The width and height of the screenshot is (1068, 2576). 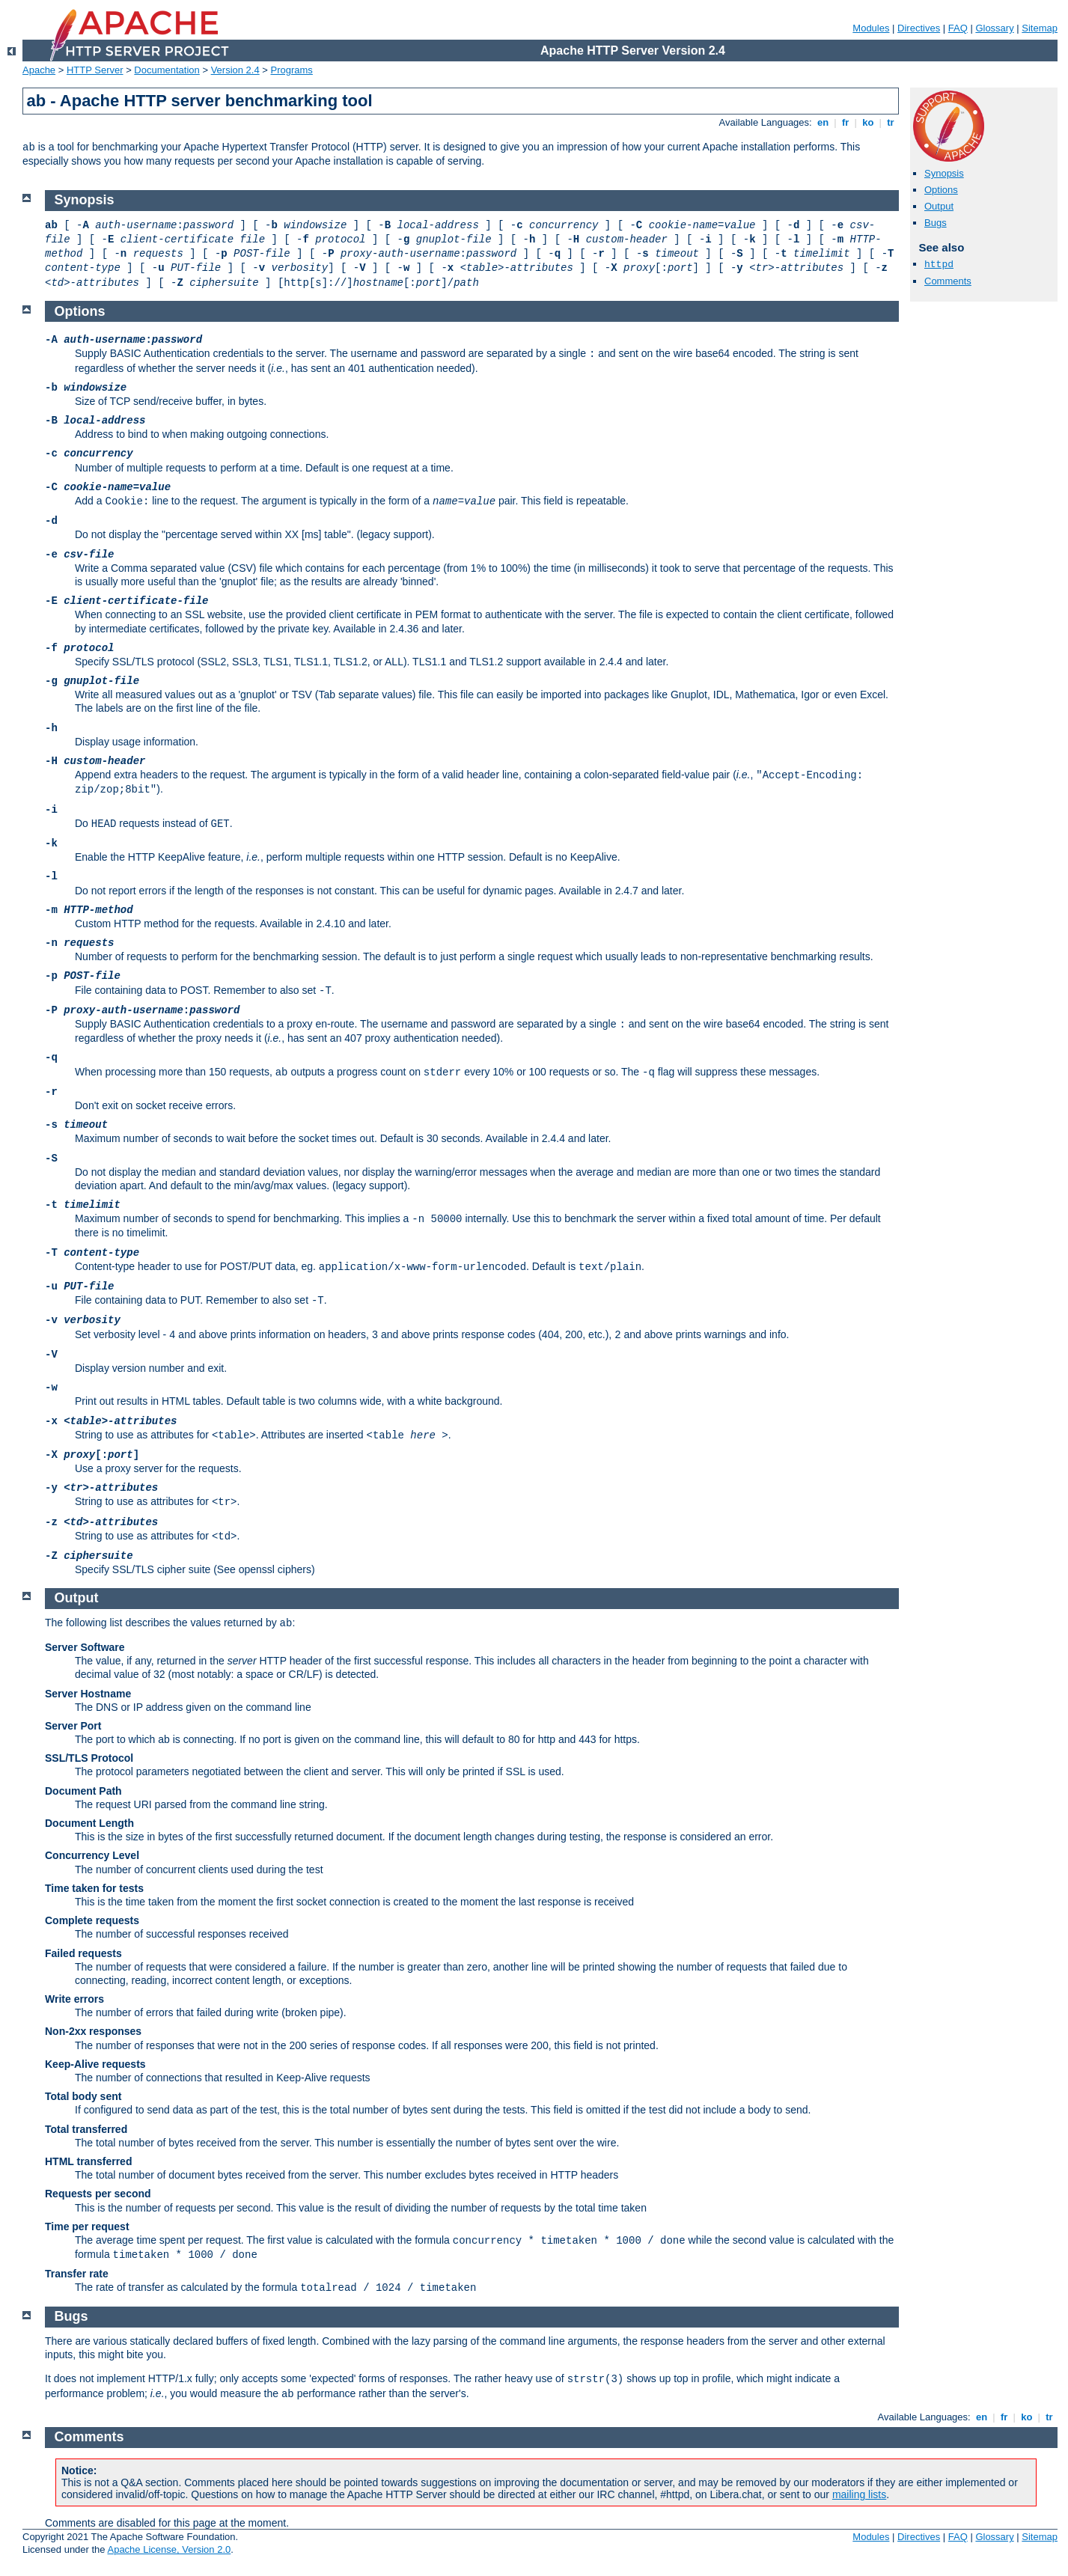 I want to click on Apache, so click(x=38, y=70).